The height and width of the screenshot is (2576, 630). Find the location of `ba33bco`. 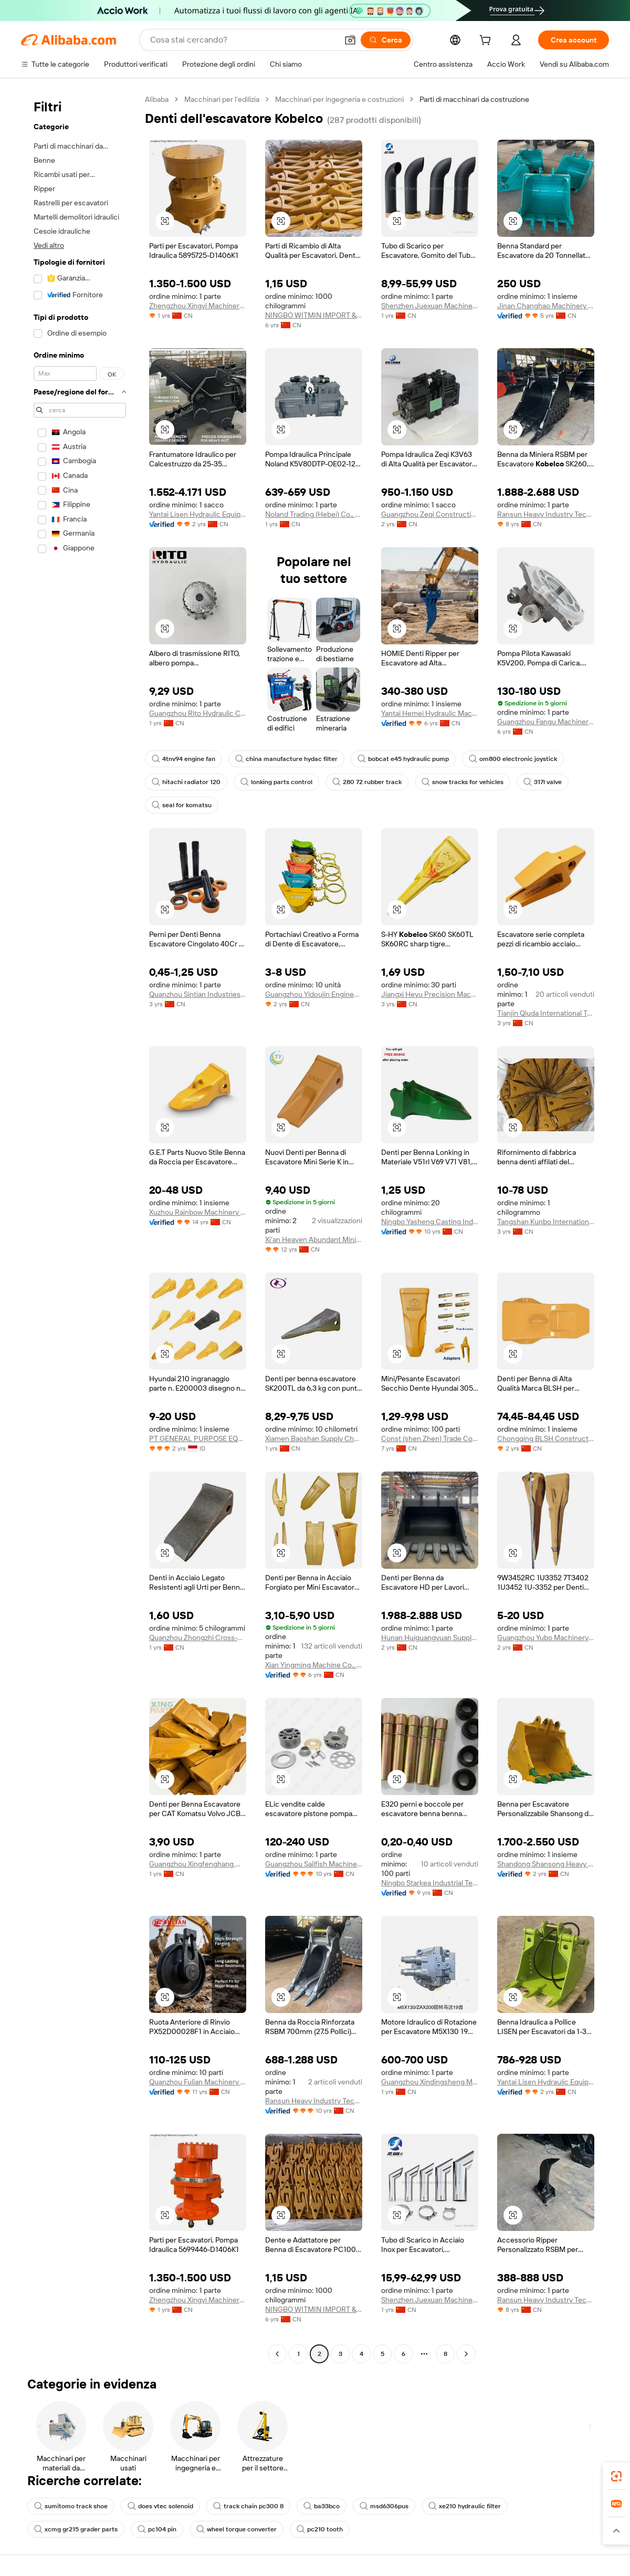

ba33bco is located at coordinates (321, 2506).